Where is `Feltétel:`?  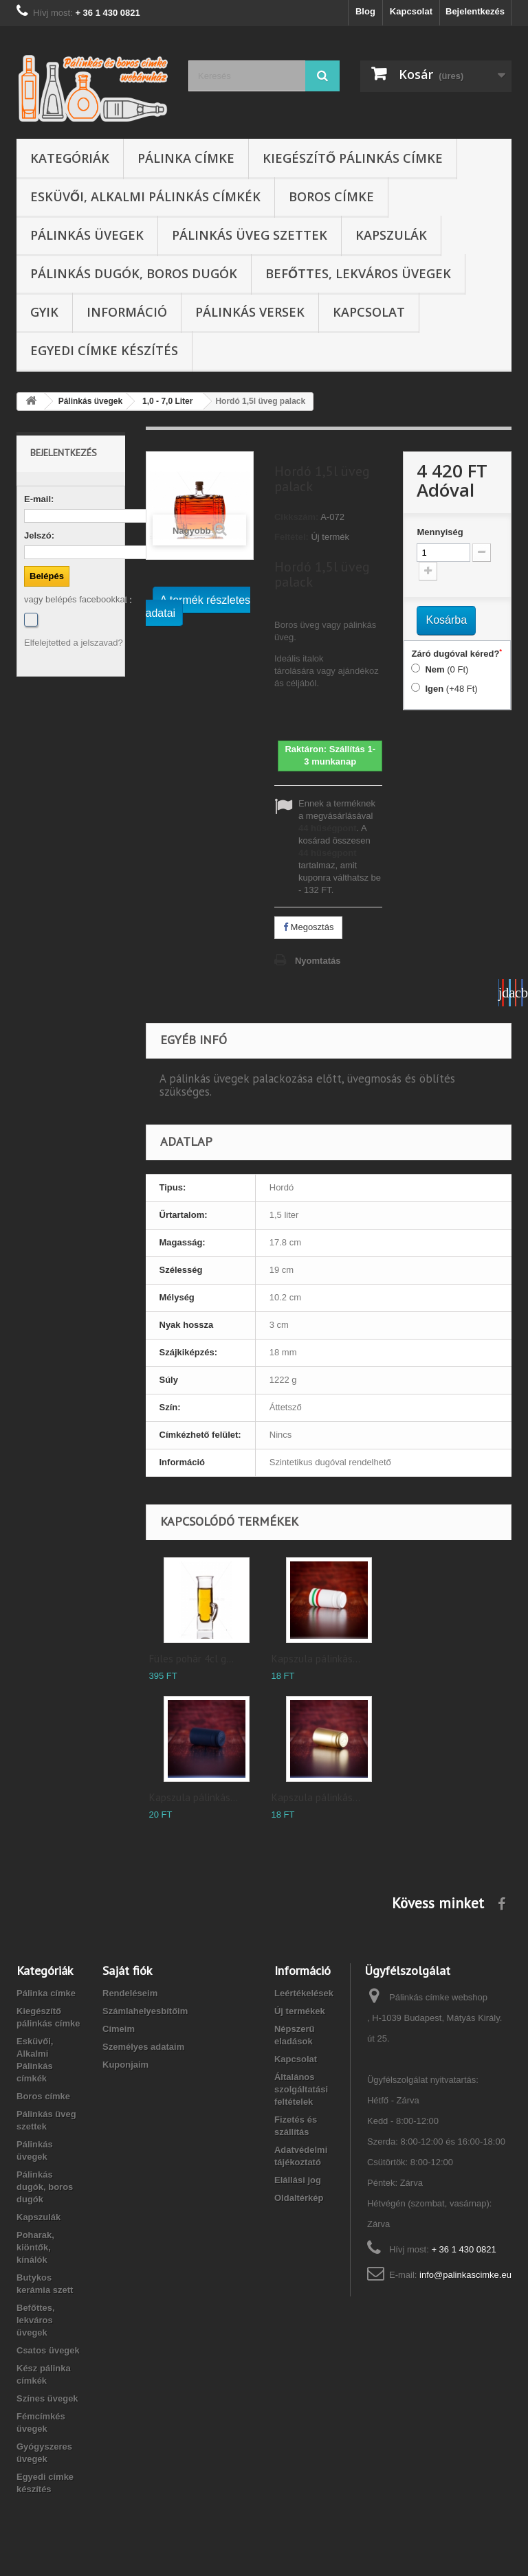
Feltétel: is located at coordinates (291, 537).